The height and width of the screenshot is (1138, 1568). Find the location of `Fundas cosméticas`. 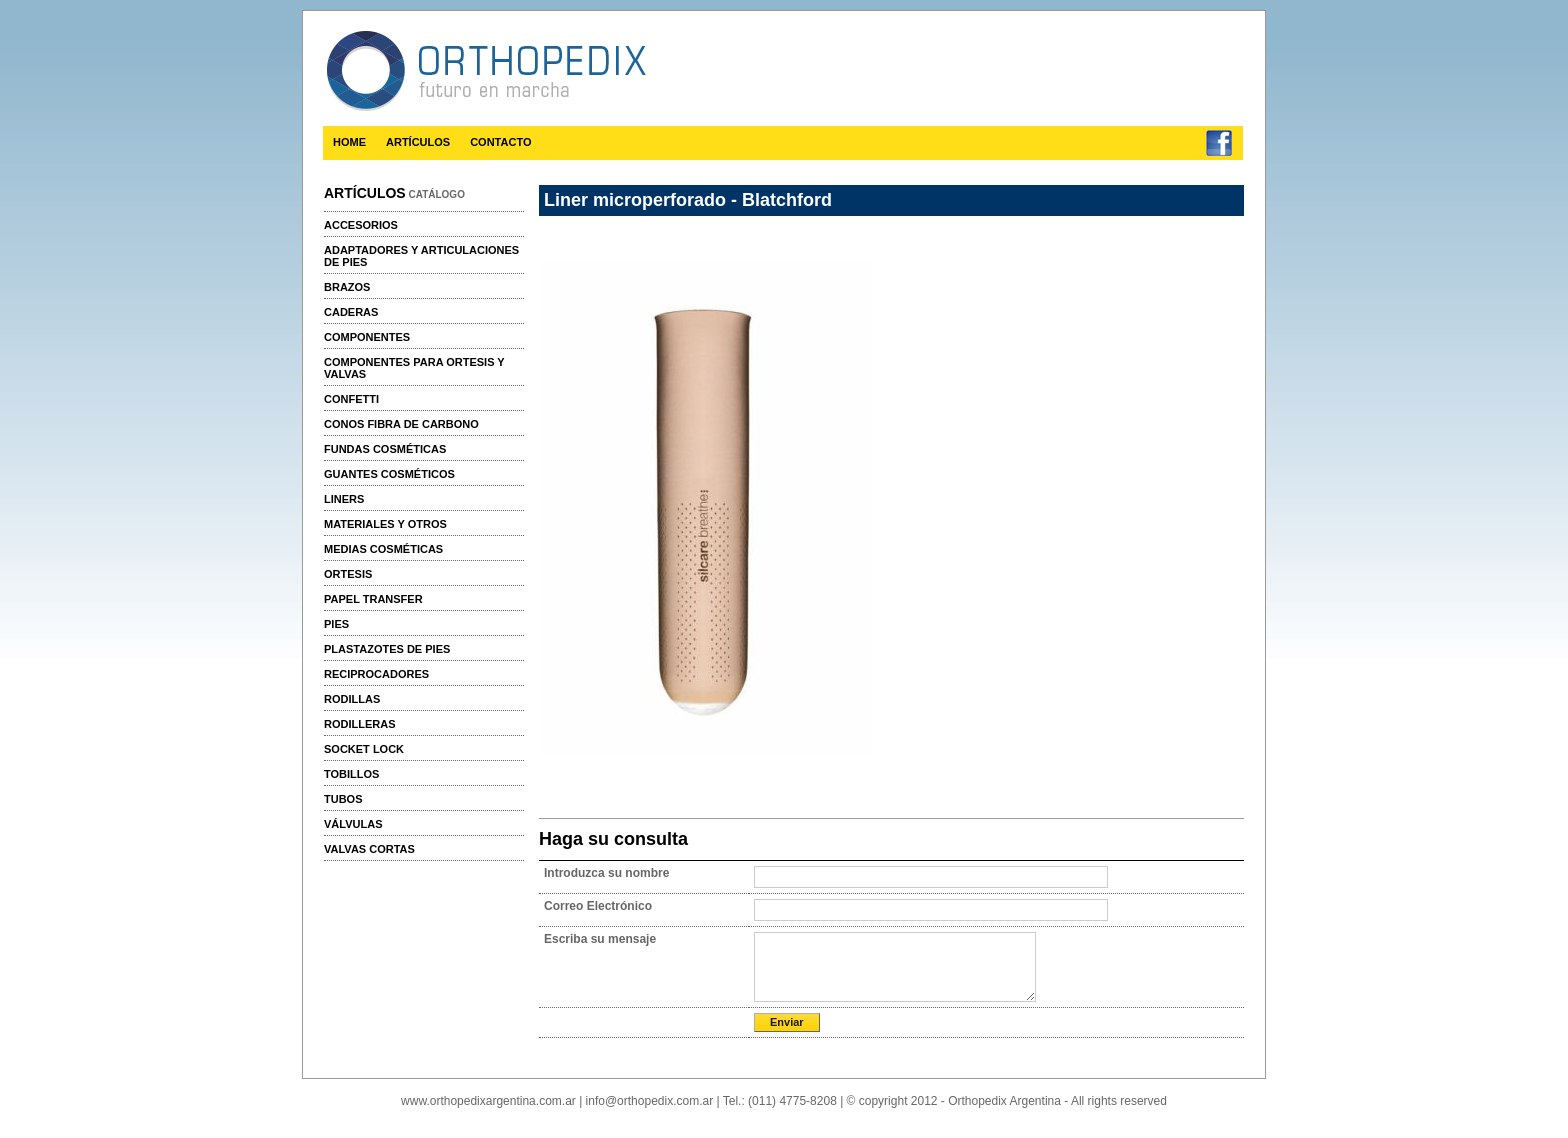

Fundas cosméticas is located at coordinates (385, 449).